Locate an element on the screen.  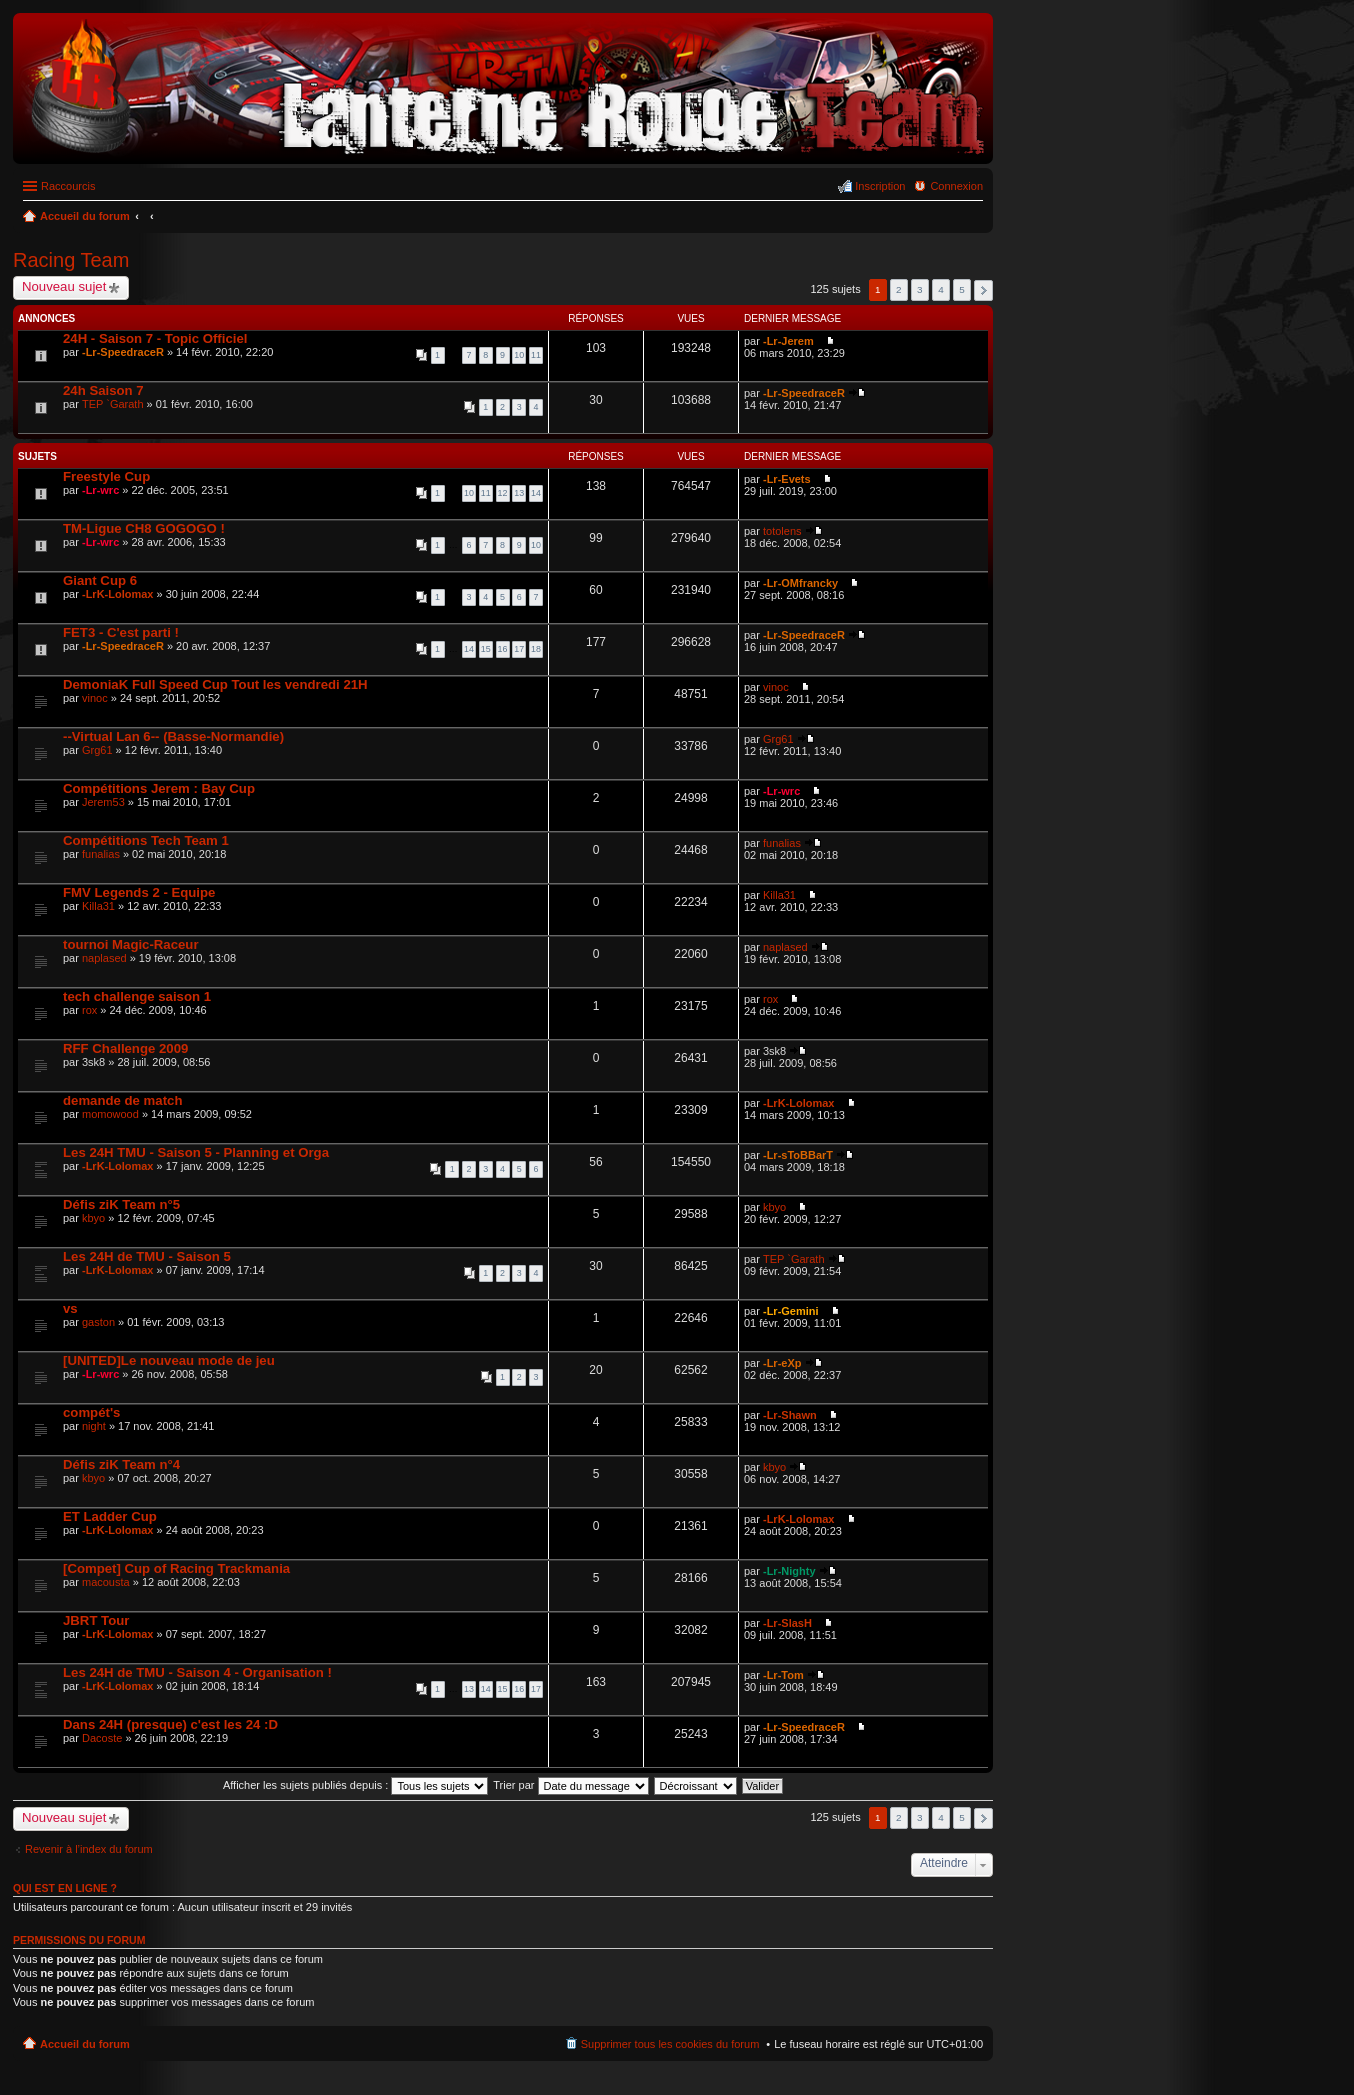
JBRT Tour is located at coordinates (96, 1620).